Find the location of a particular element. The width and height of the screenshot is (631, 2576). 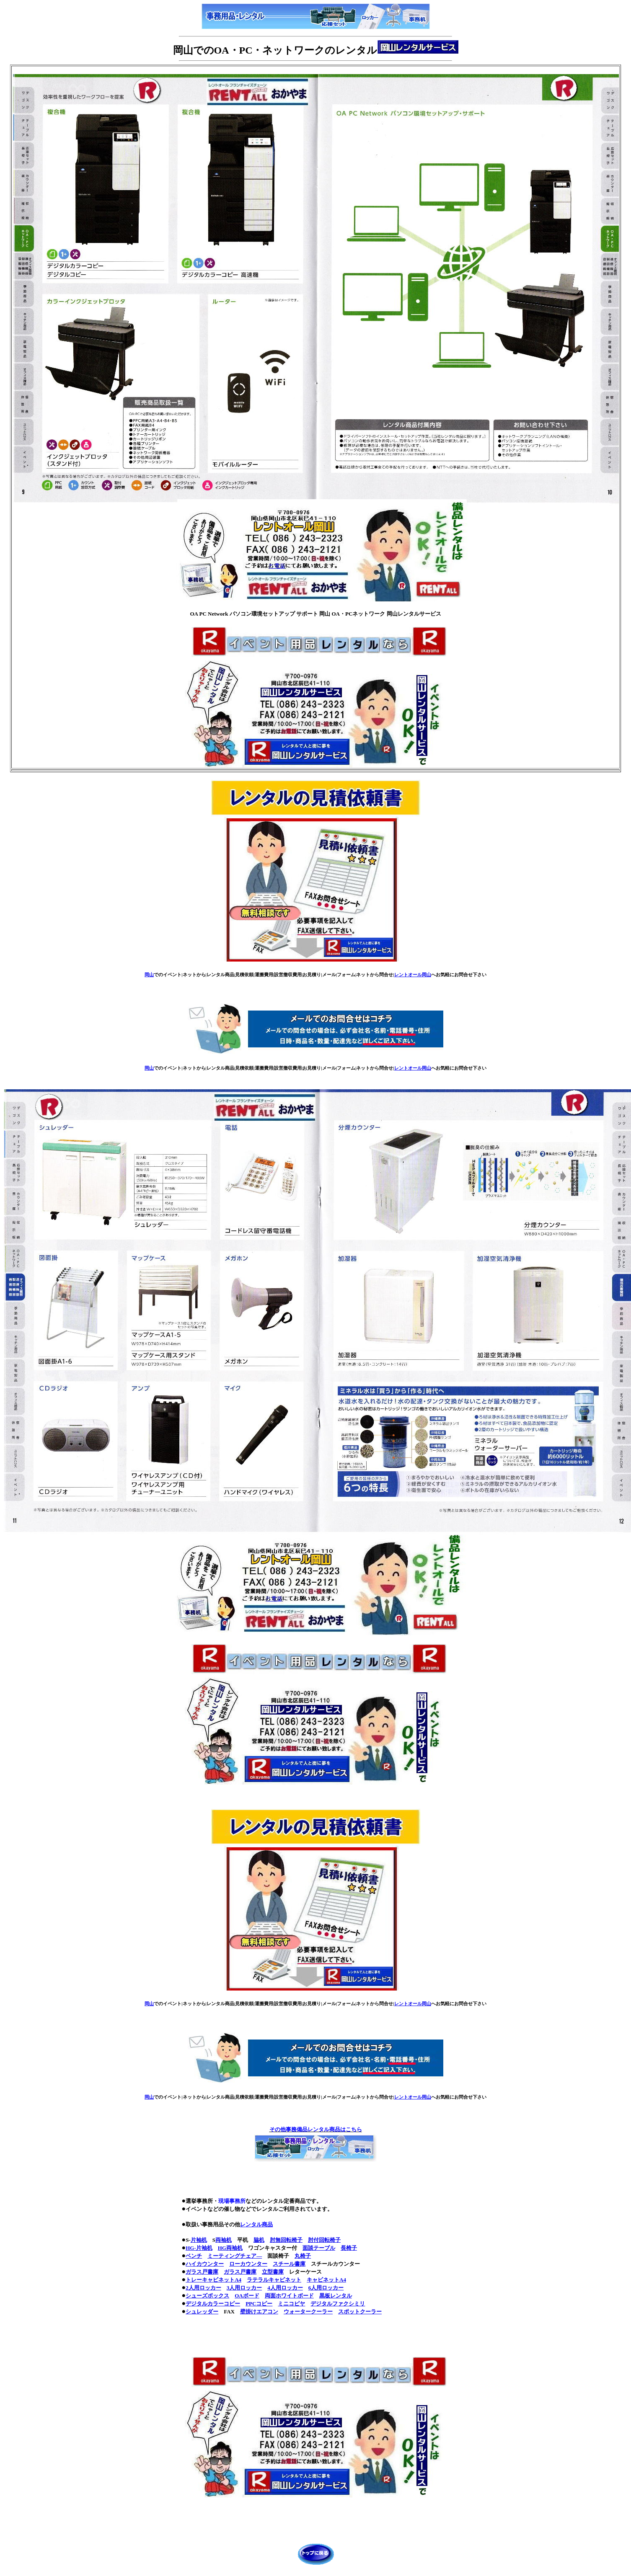

シューズボックス is located at coordinates (207, 2295).